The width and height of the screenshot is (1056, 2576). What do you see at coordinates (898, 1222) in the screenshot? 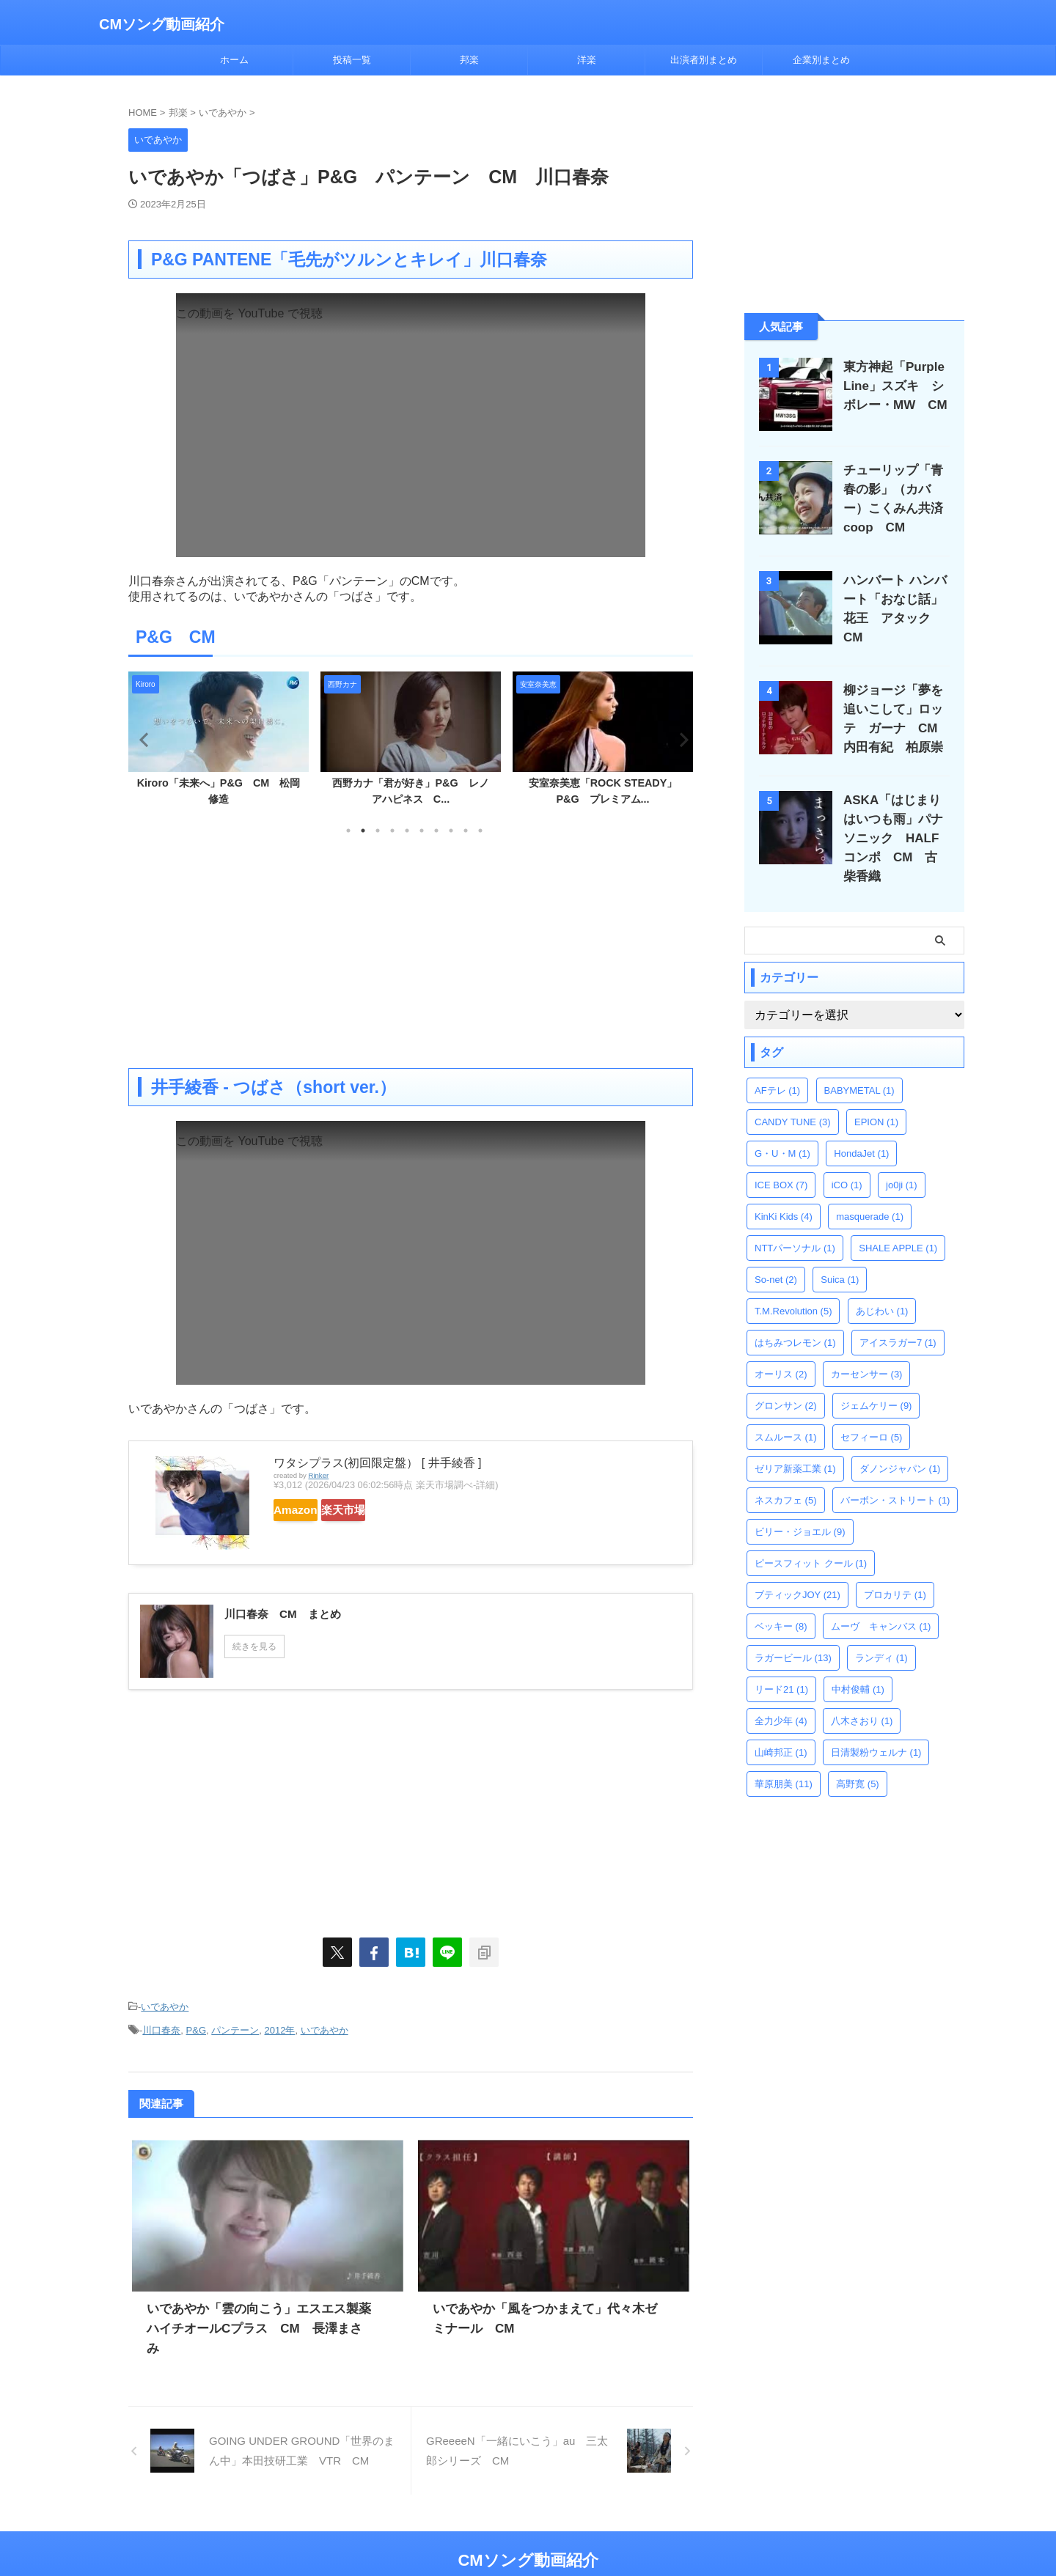
I see `SHALE APPLE [SHALE APPLE (1個の項目)]` at bounding box center [898, 1222].